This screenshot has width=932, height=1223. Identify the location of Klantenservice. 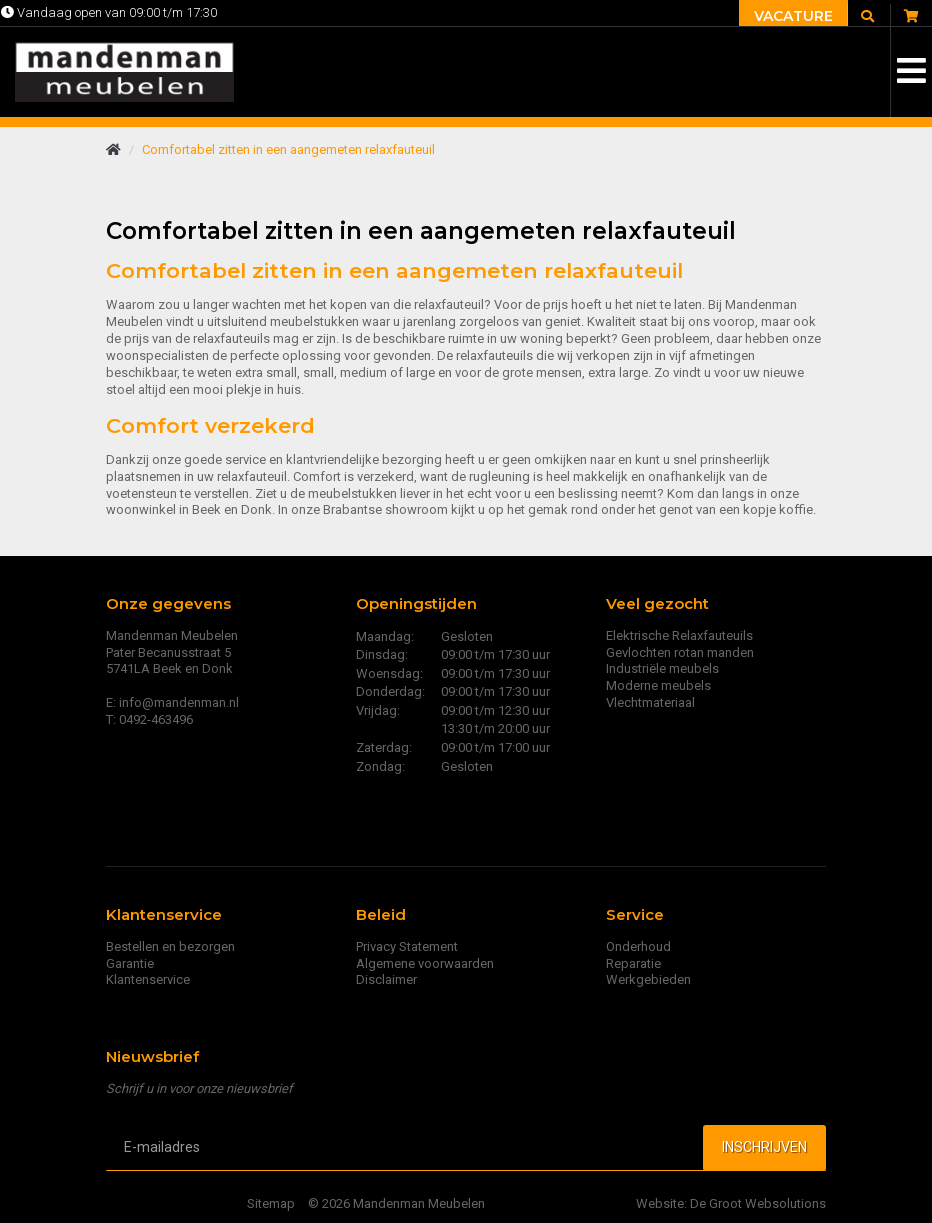
(148, 979).